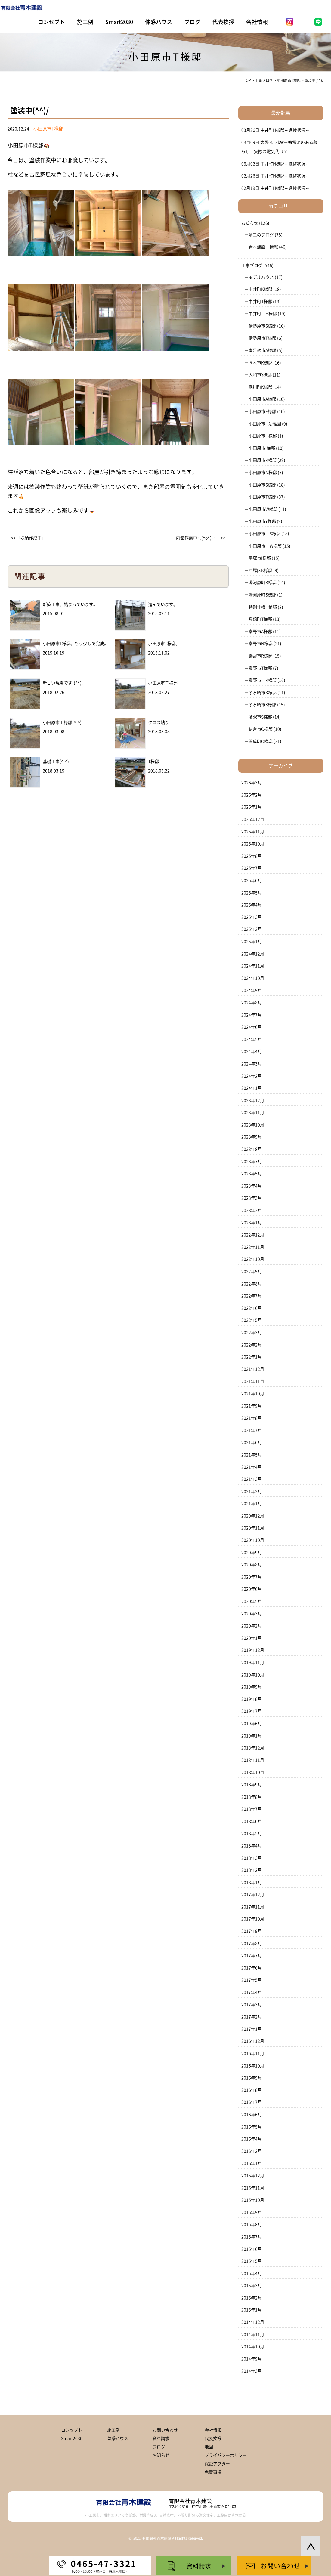  What do you see at coordinates (119, 22) in the screenshot?
I see `Smart2030` at bounding box center [119, 22].